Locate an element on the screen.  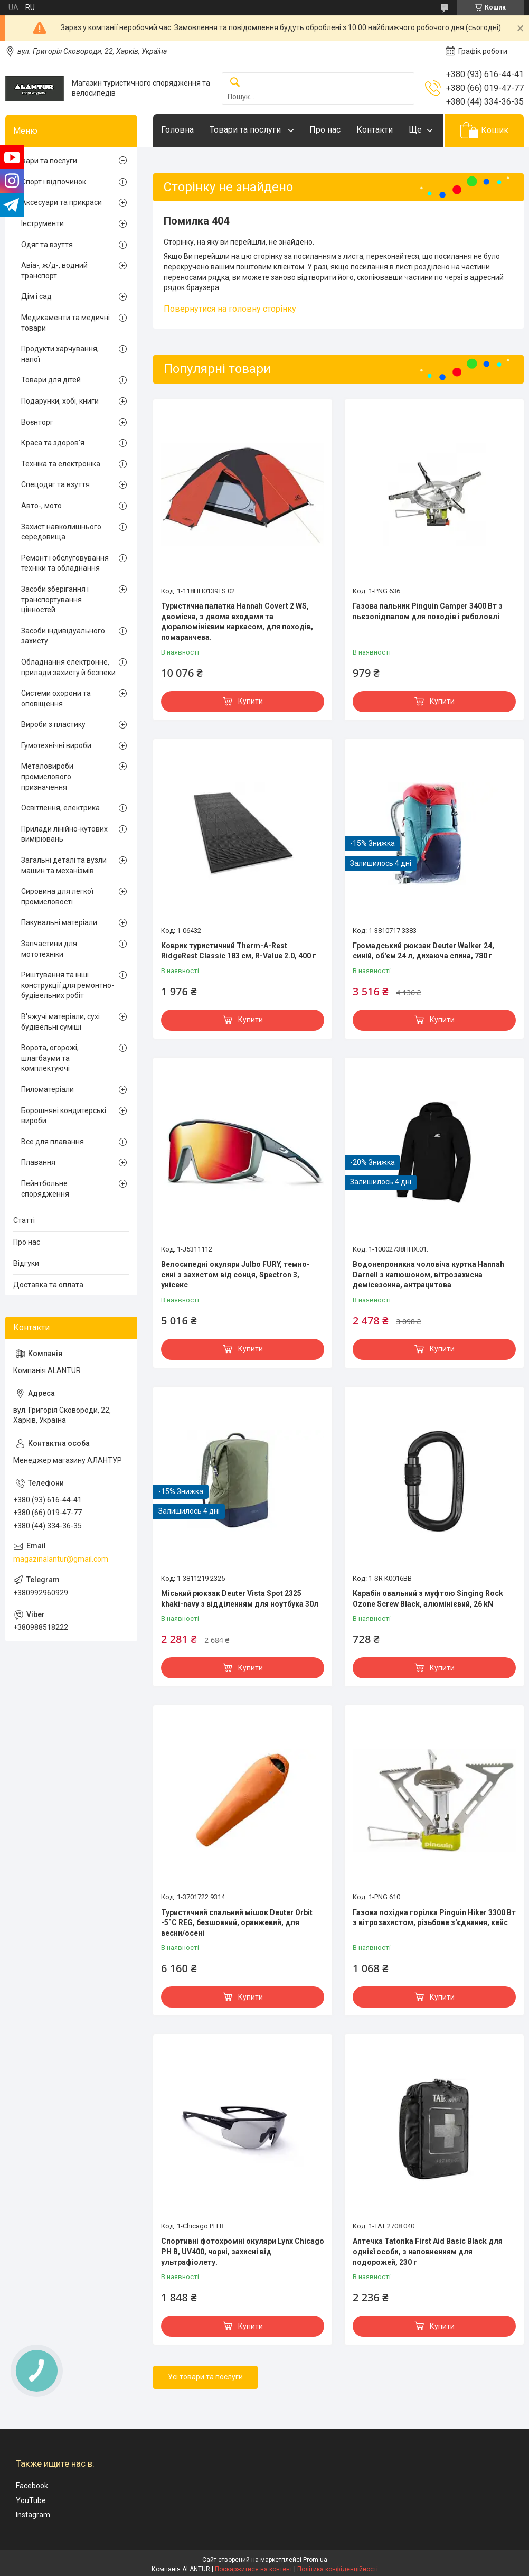
Пакувальні матеріали is located at coordinates (59, 922).